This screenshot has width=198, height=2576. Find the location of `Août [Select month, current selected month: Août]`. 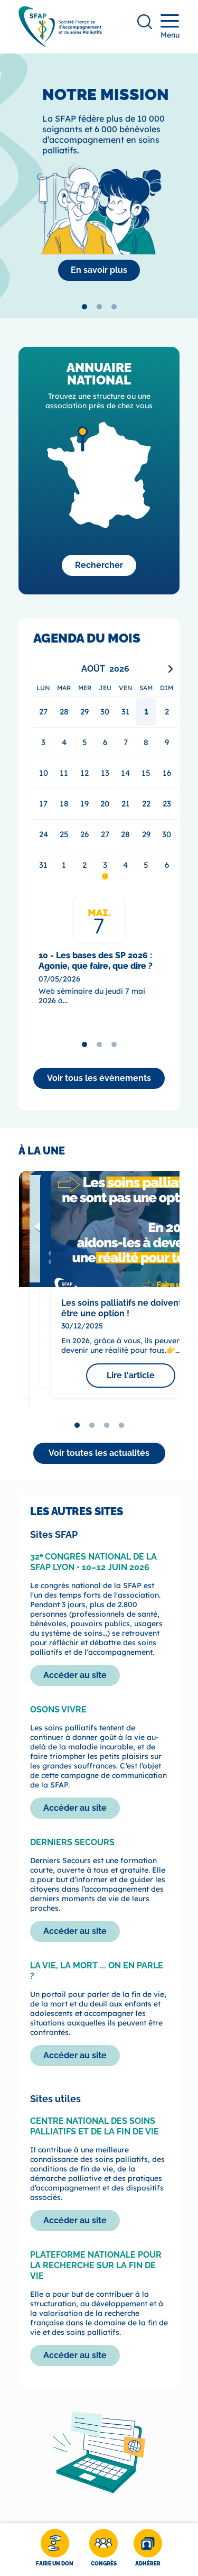

Août [Select month, current selected month: Août] is located at coordinates (93, 669).